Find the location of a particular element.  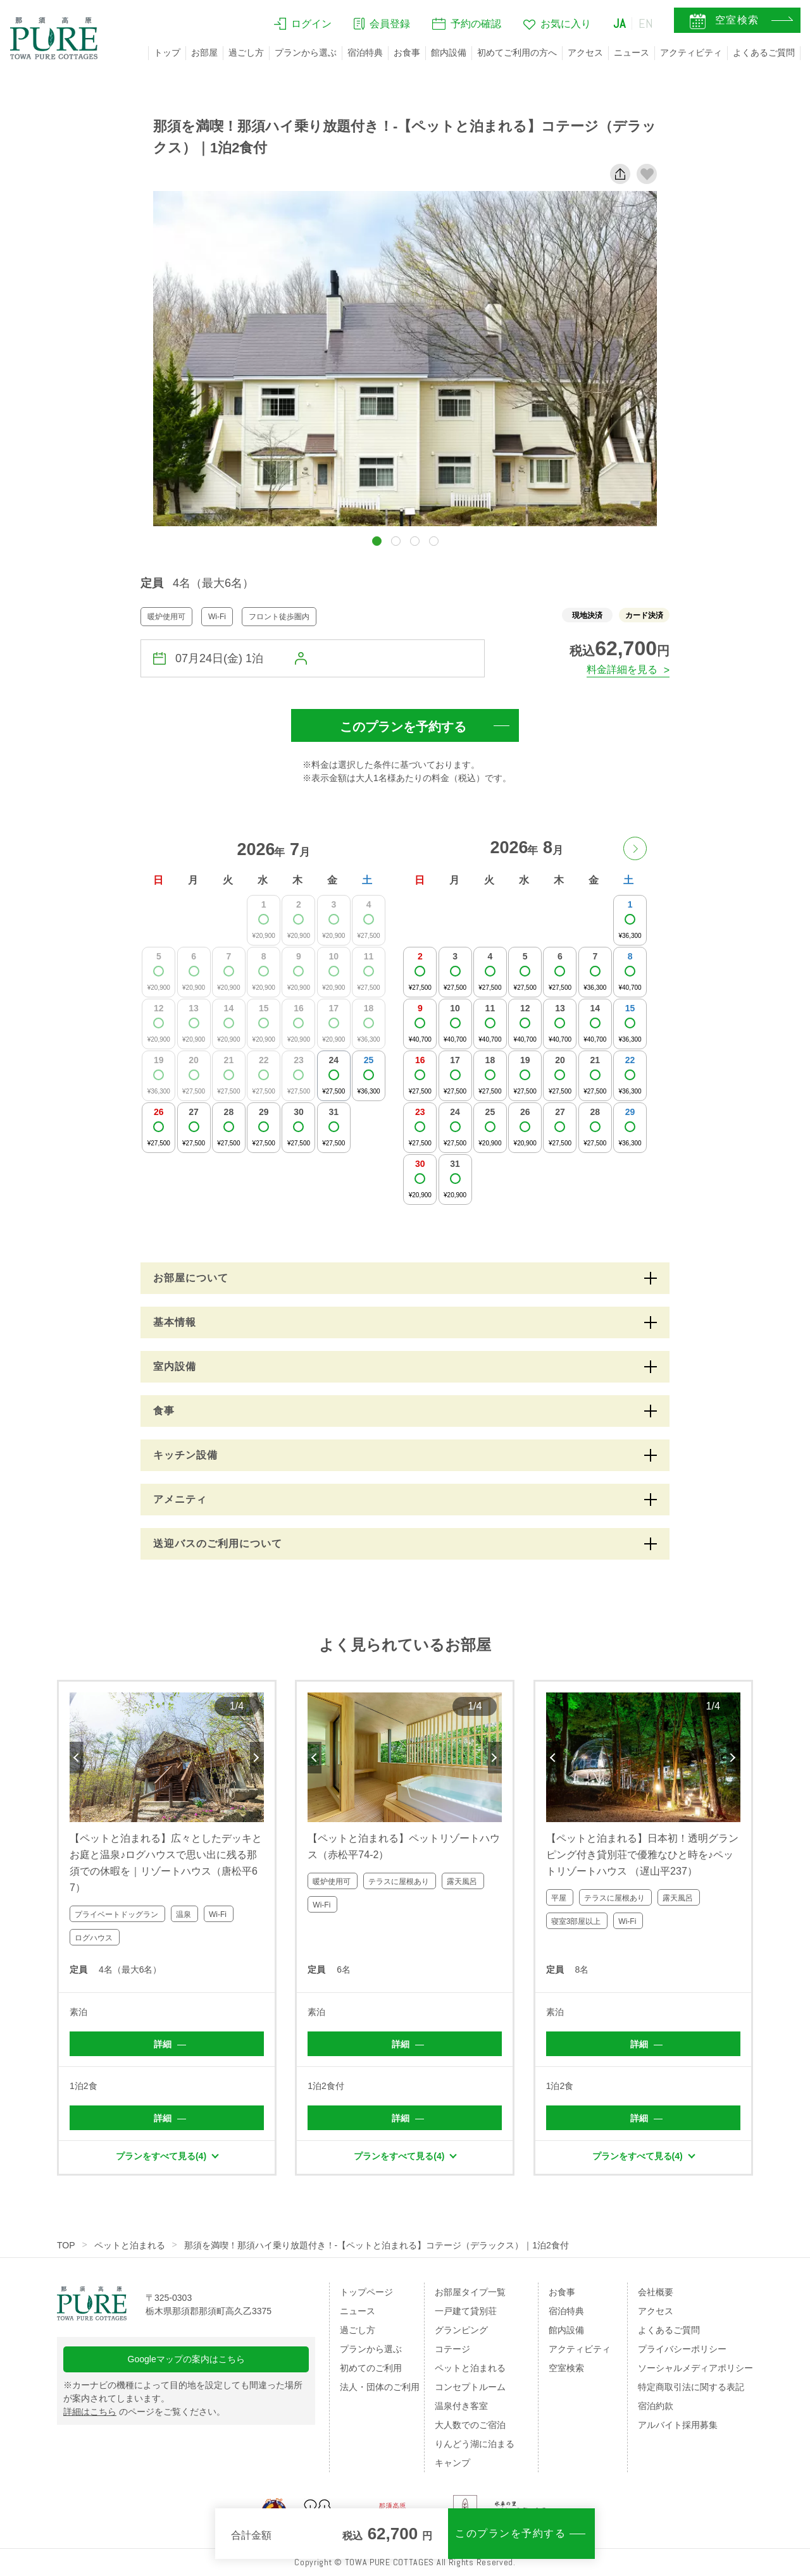

プランから選ぶ is located at coordinates (306, 52).